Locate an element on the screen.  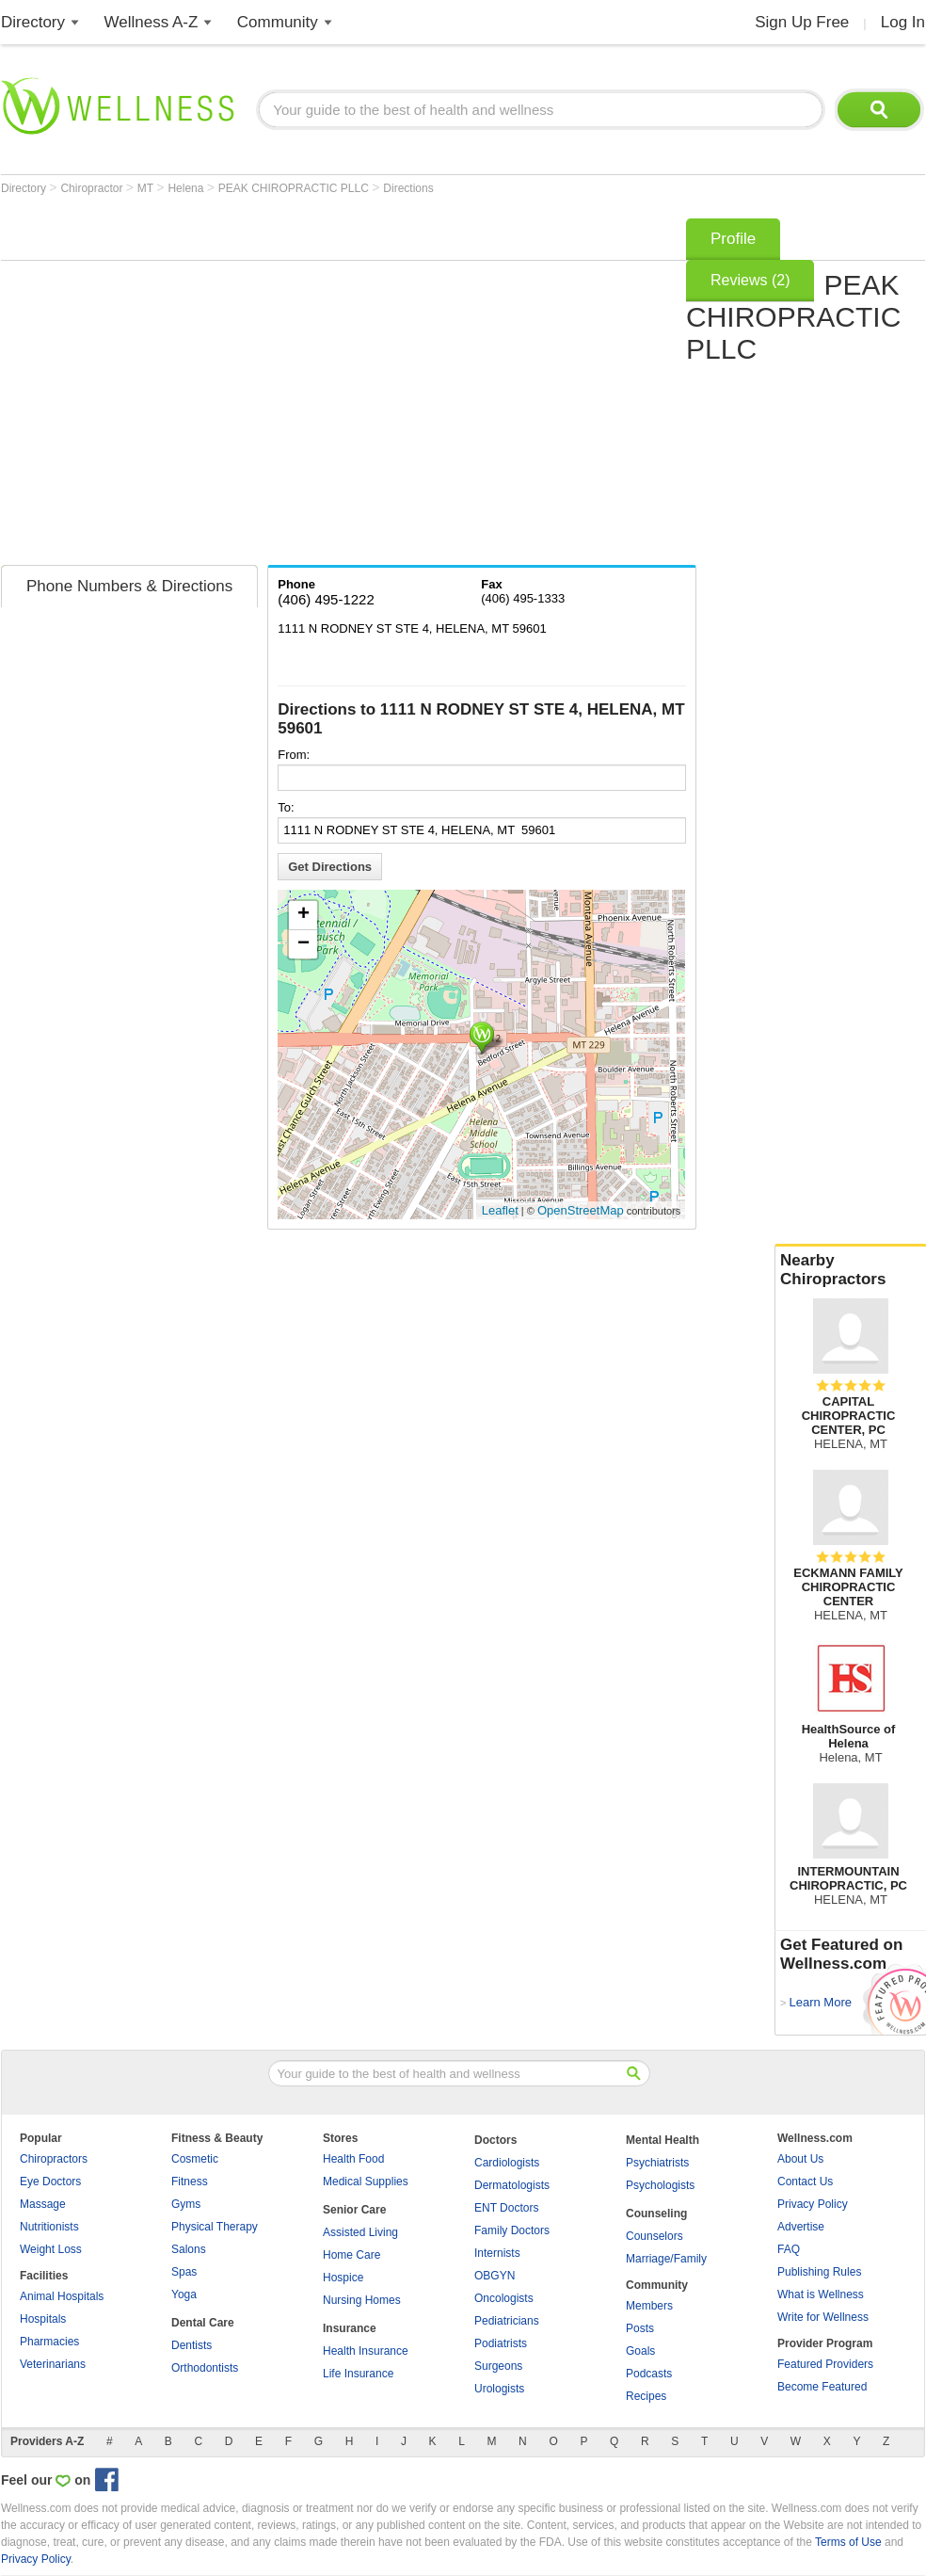
Dermatologists is located at coordinates (512, 2185).